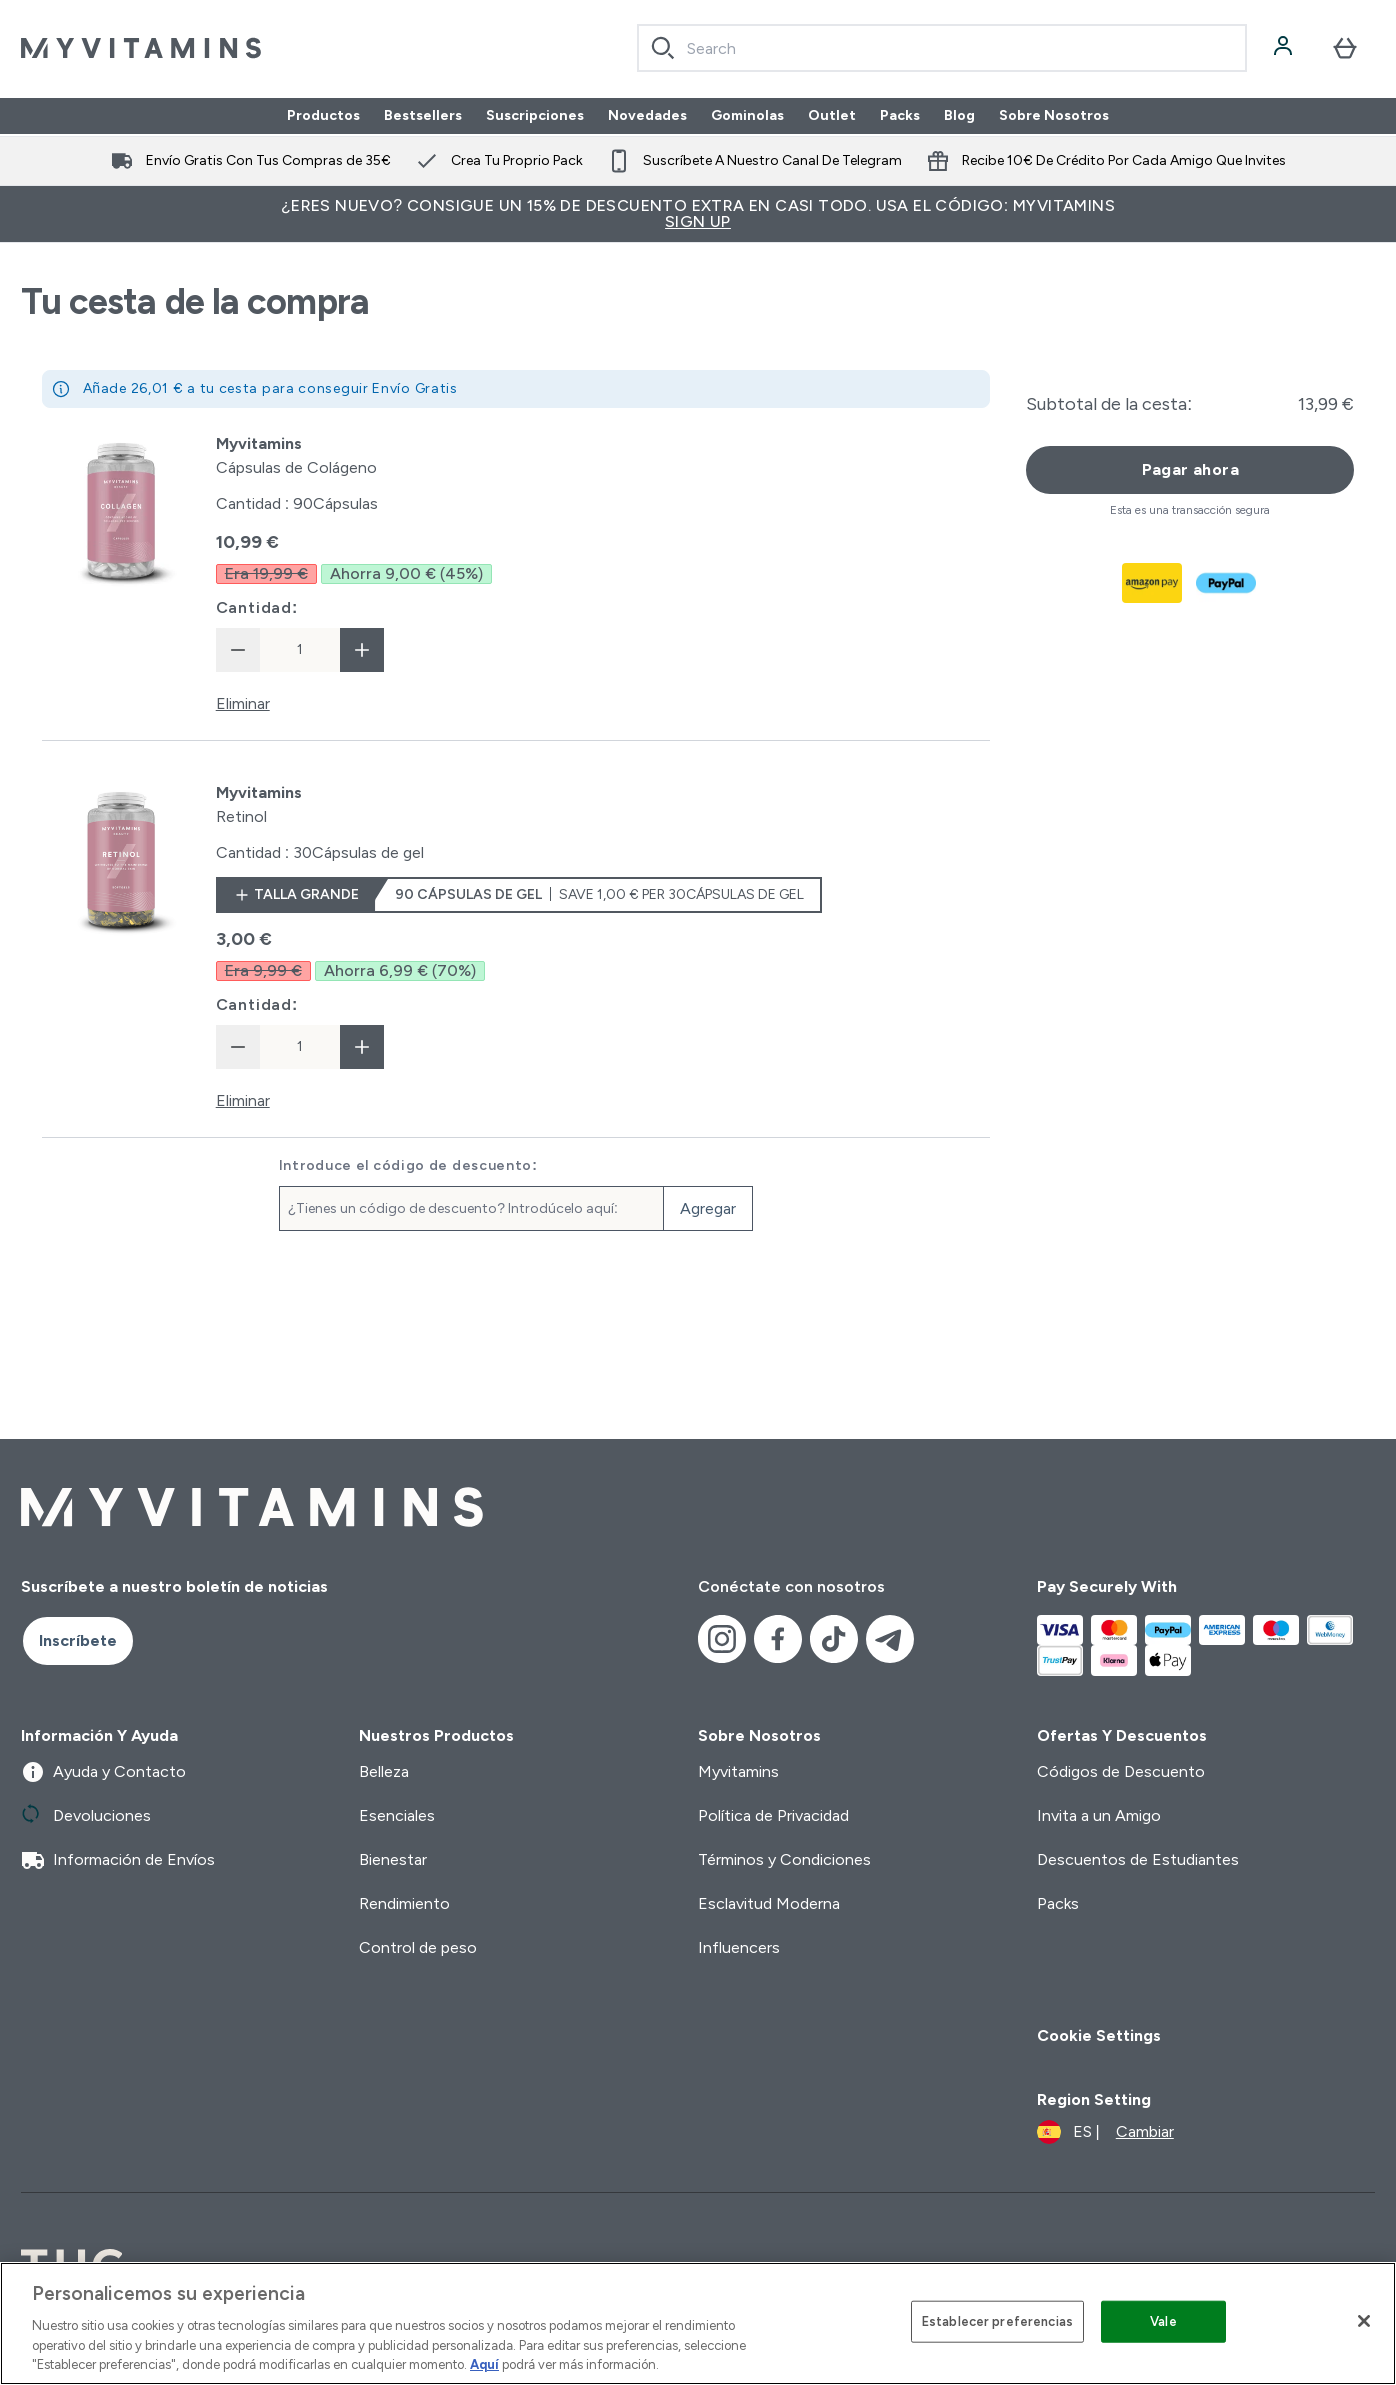 This screenshot has height=2385, width=1396. What do you see at coordinates (243, 703) in the screenshot?
I see `Eliminar [Eliminar Cápsulas de Colágeno de la cesta]` at bounding box center [243, 703].